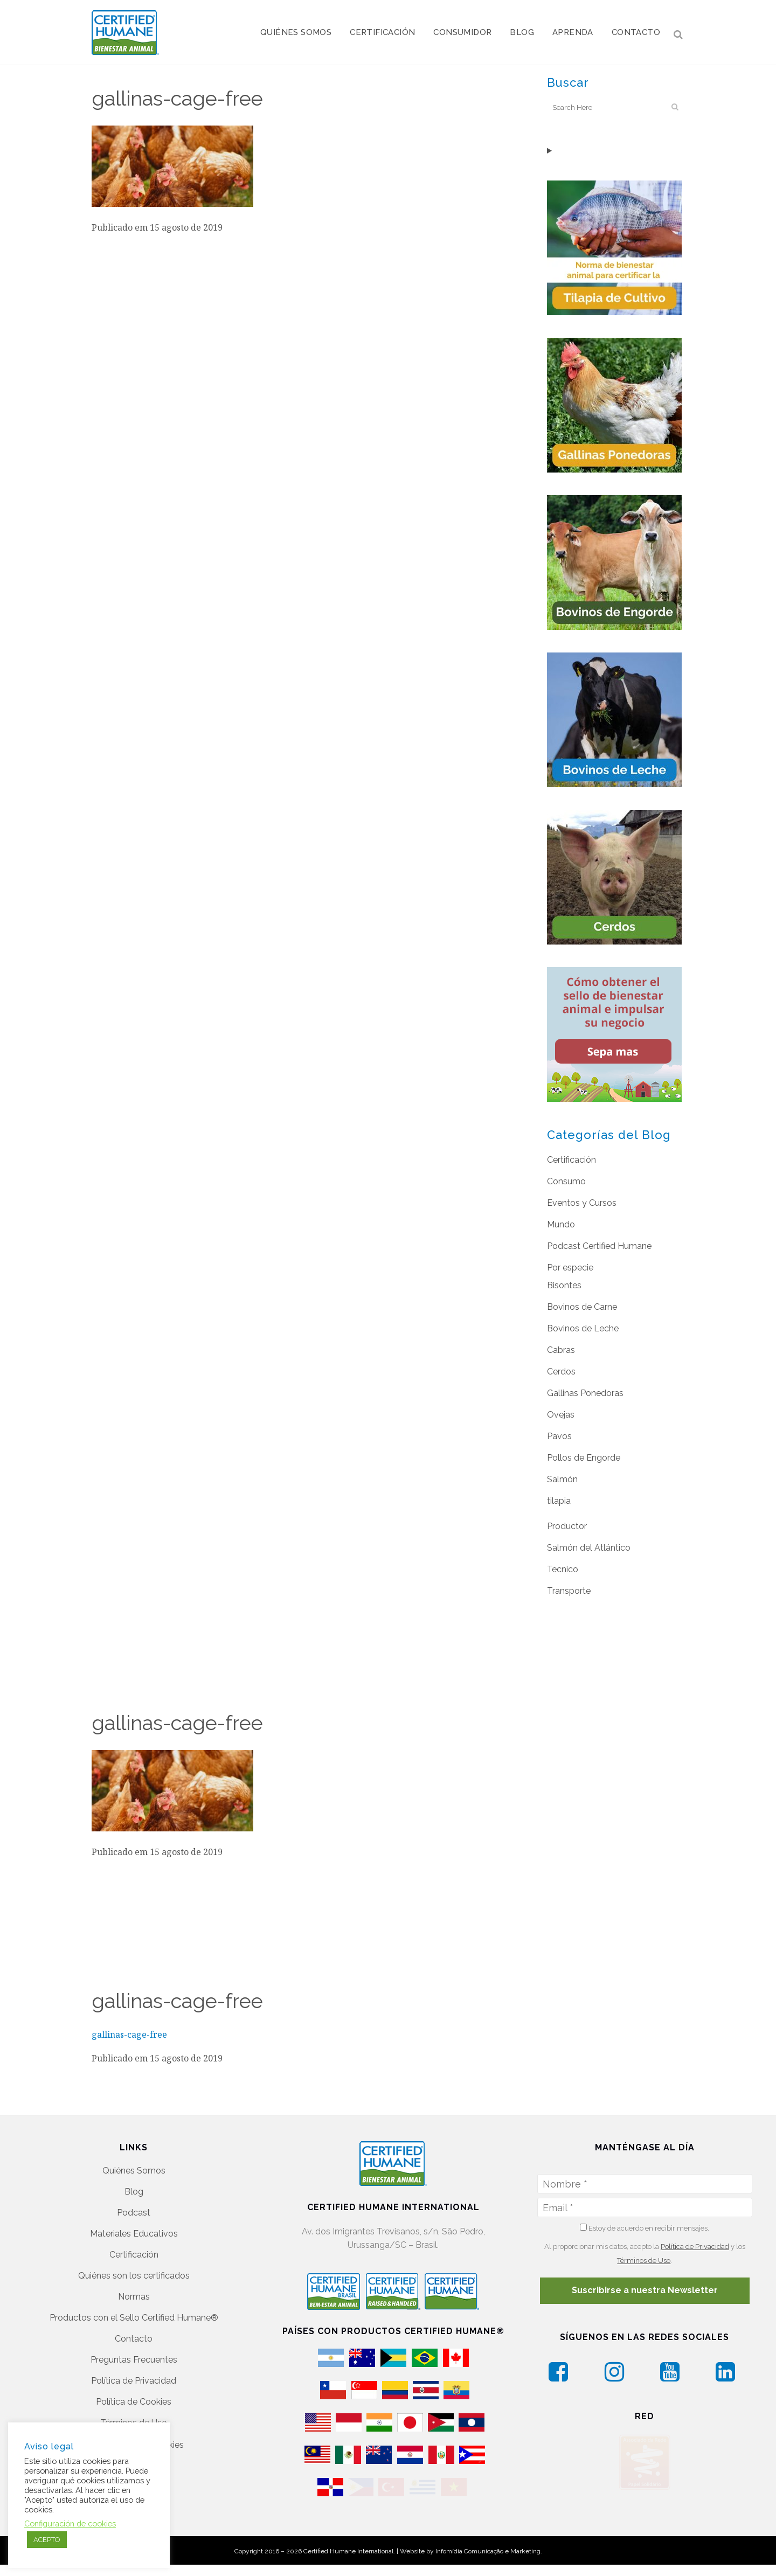 The width and height of the screenshot is (776, 2576). Describe the element at coordinates (561, 1371) in the screenshot. I see `Cerdos` at that location.